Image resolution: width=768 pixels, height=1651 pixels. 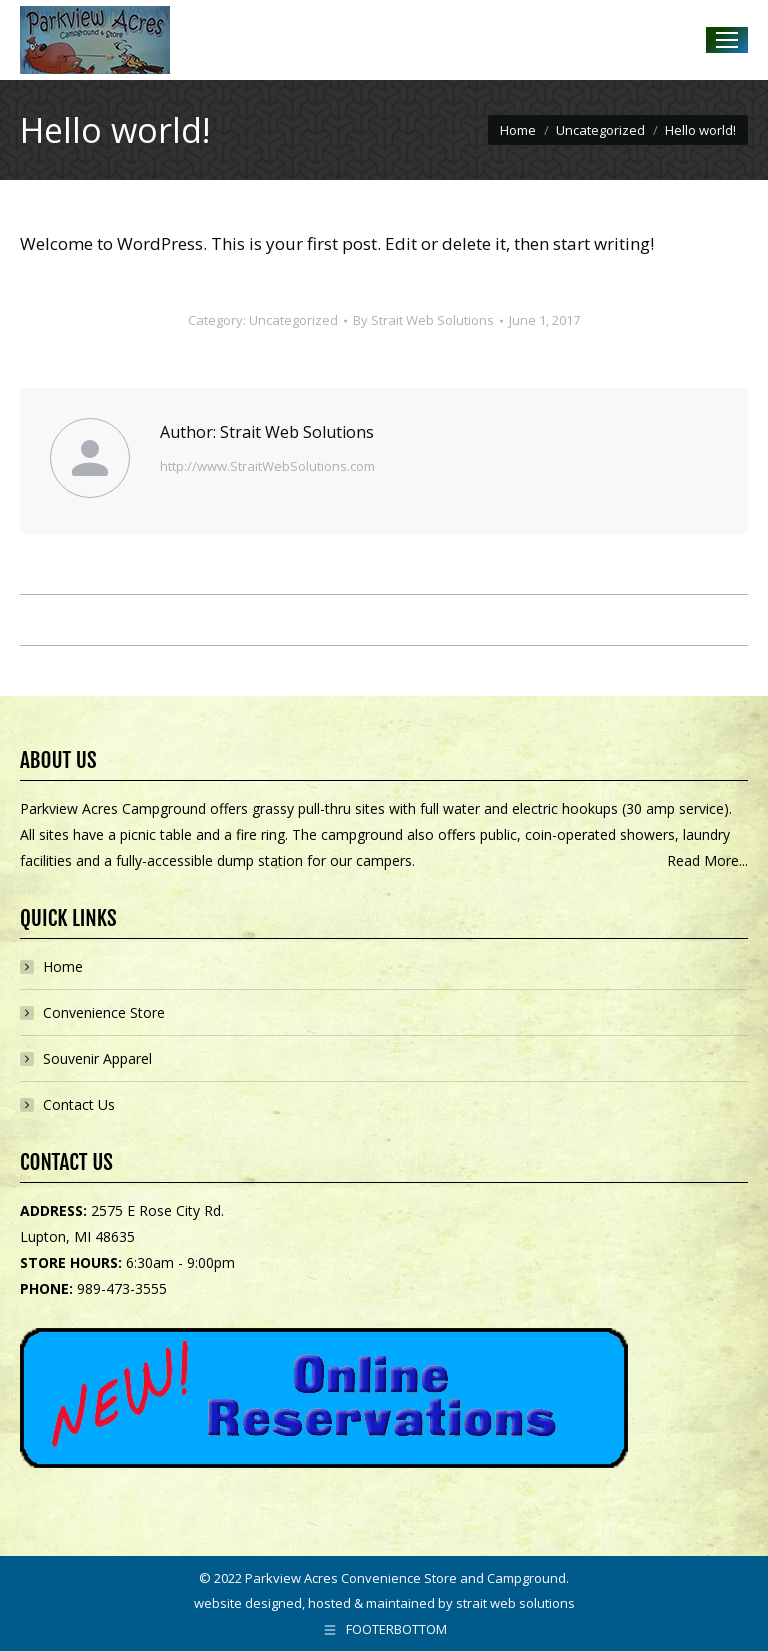 I want to click on 989-473-3555, so click(x=122, y=1288).